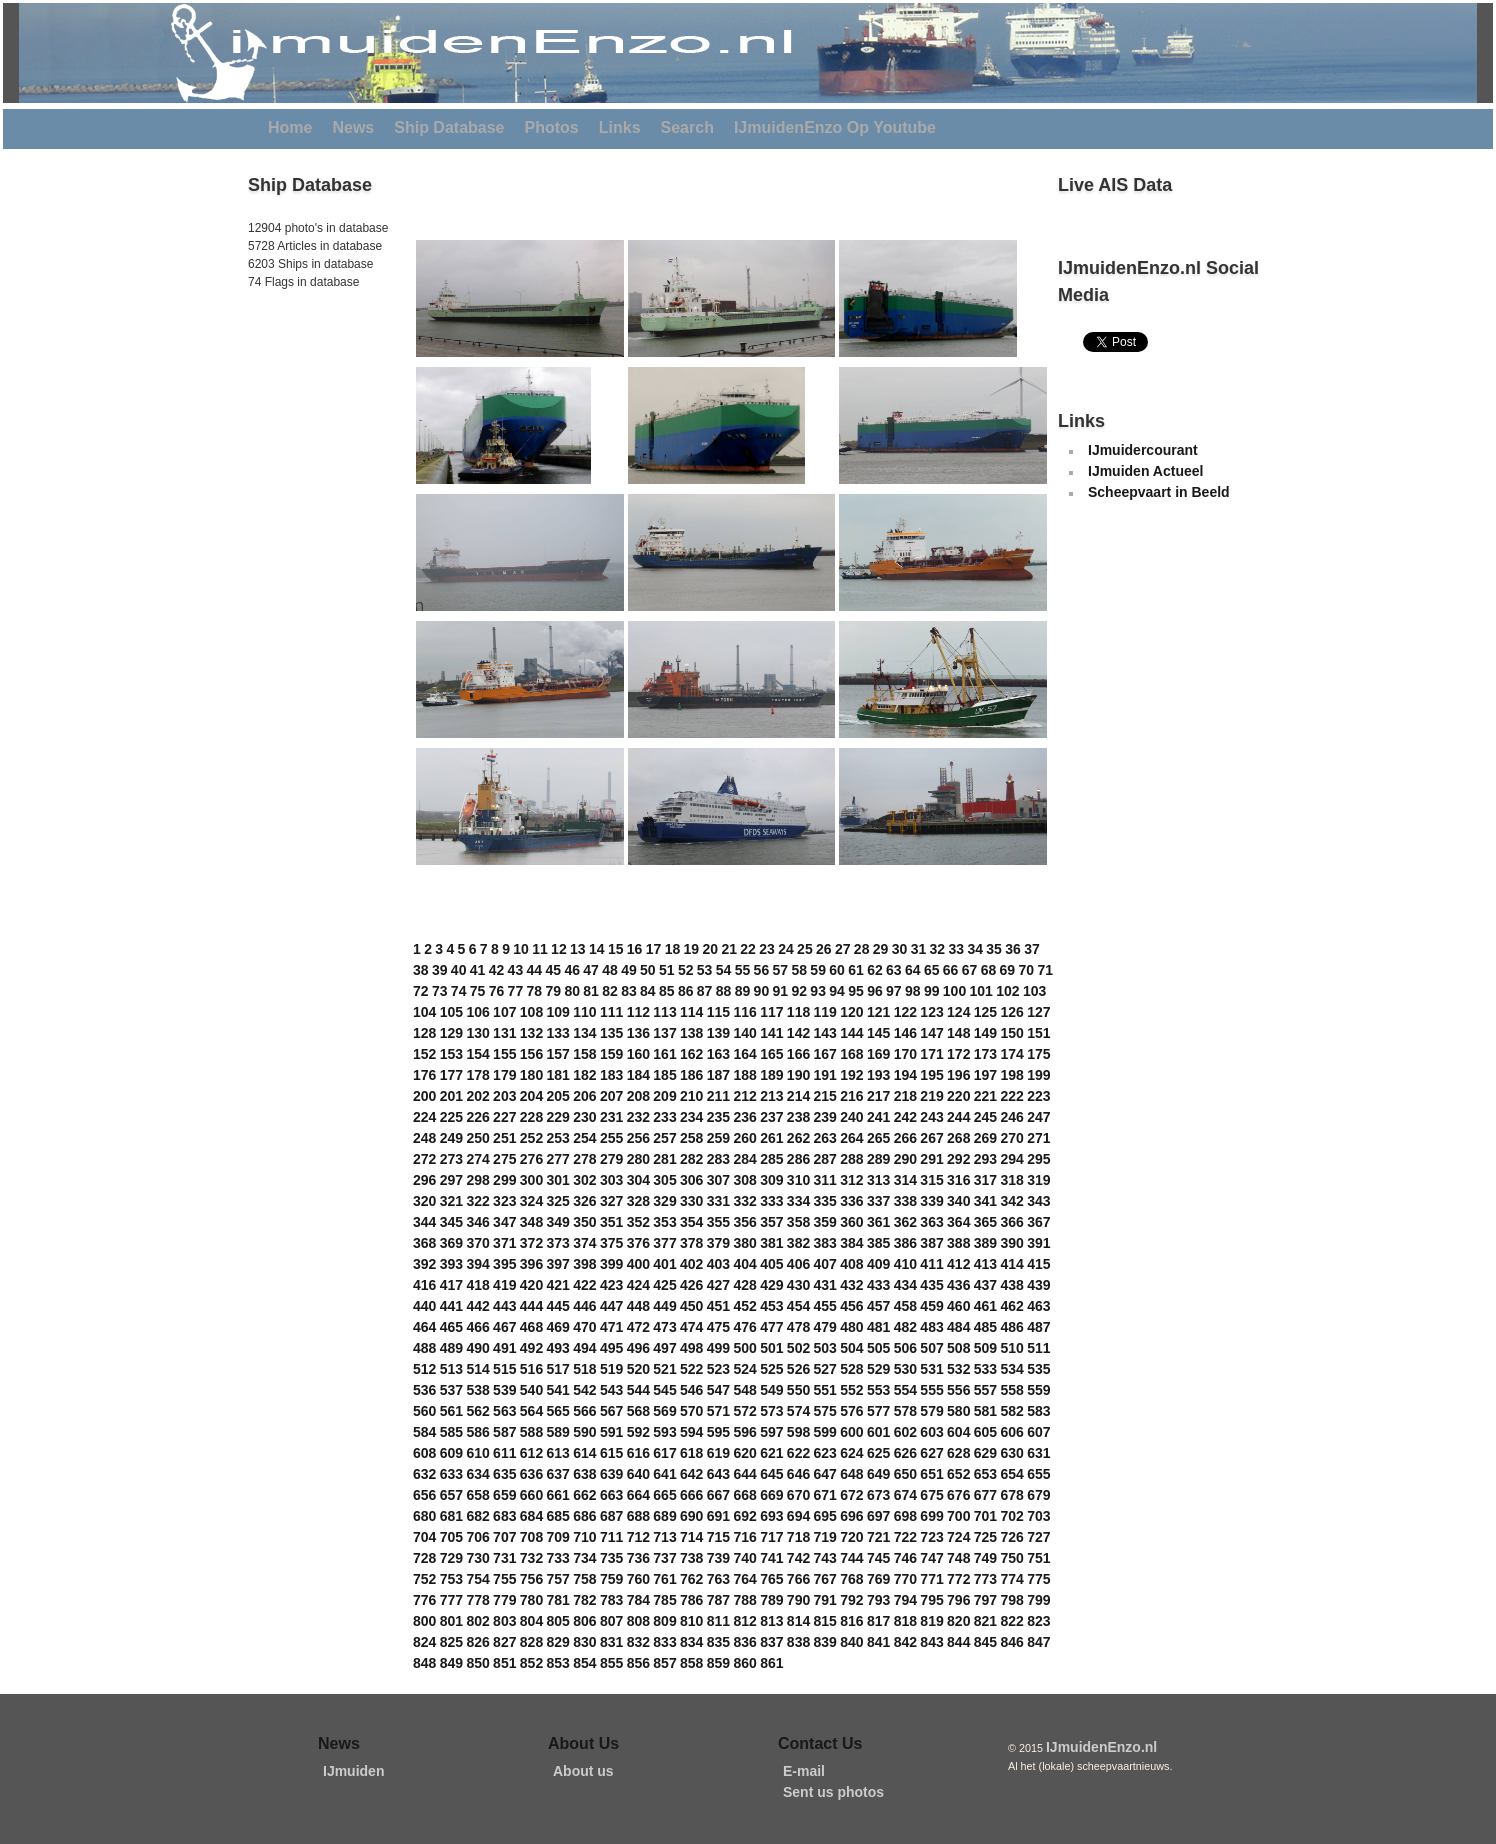  What do you see at coordinates (798, 1264) in the screenshot?
I see `406` at bounding box center [798, 1264].